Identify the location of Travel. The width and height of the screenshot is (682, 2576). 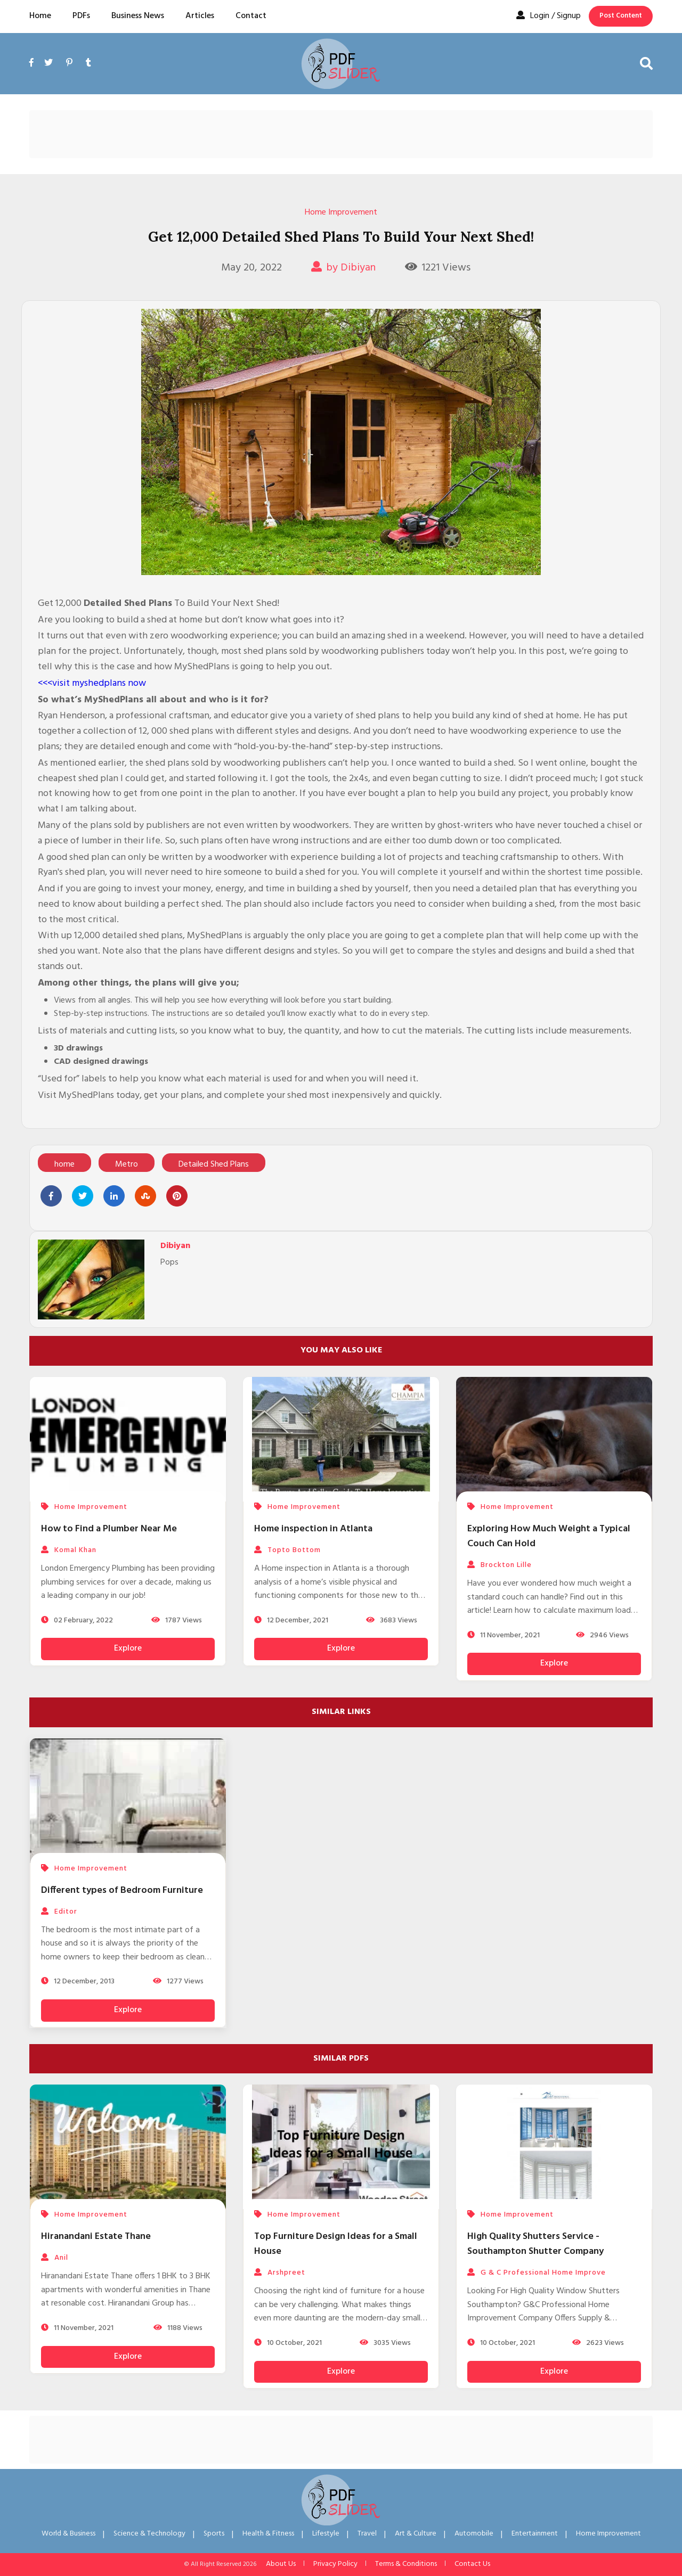
(367, 2534).